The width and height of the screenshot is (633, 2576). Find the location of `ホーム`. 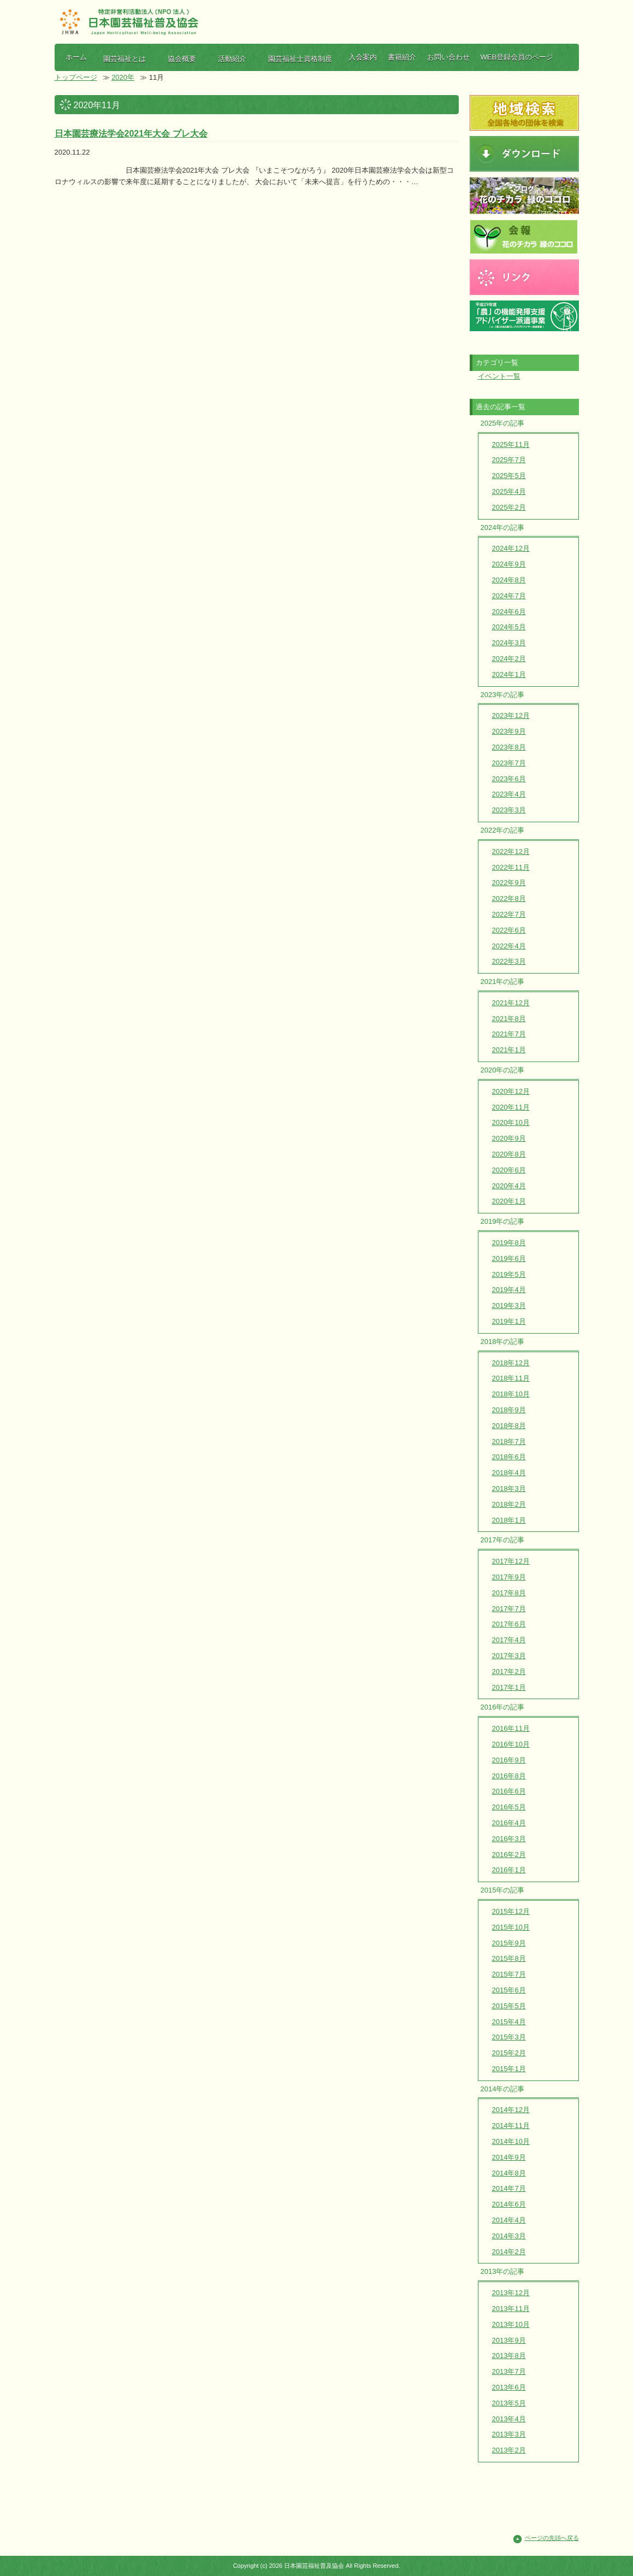

ホーム is located at coordinates (76, 57).